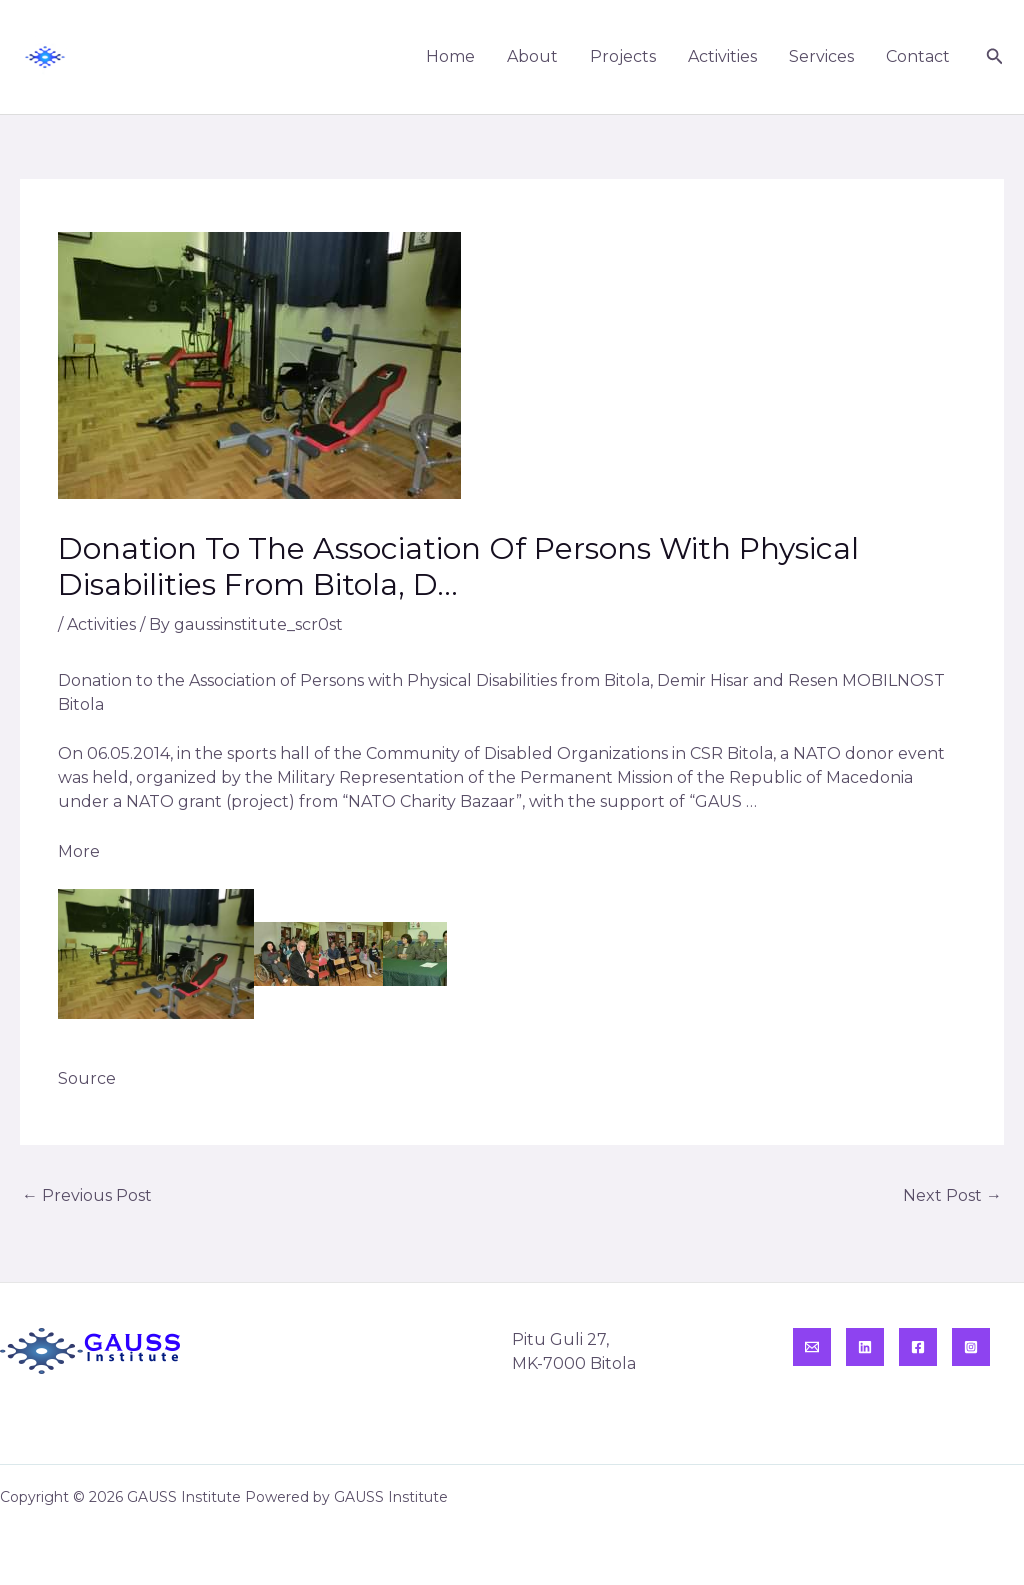 The width and height of the screenshot is (1024, 1585). I want to click on Source, so click(87, 1078).